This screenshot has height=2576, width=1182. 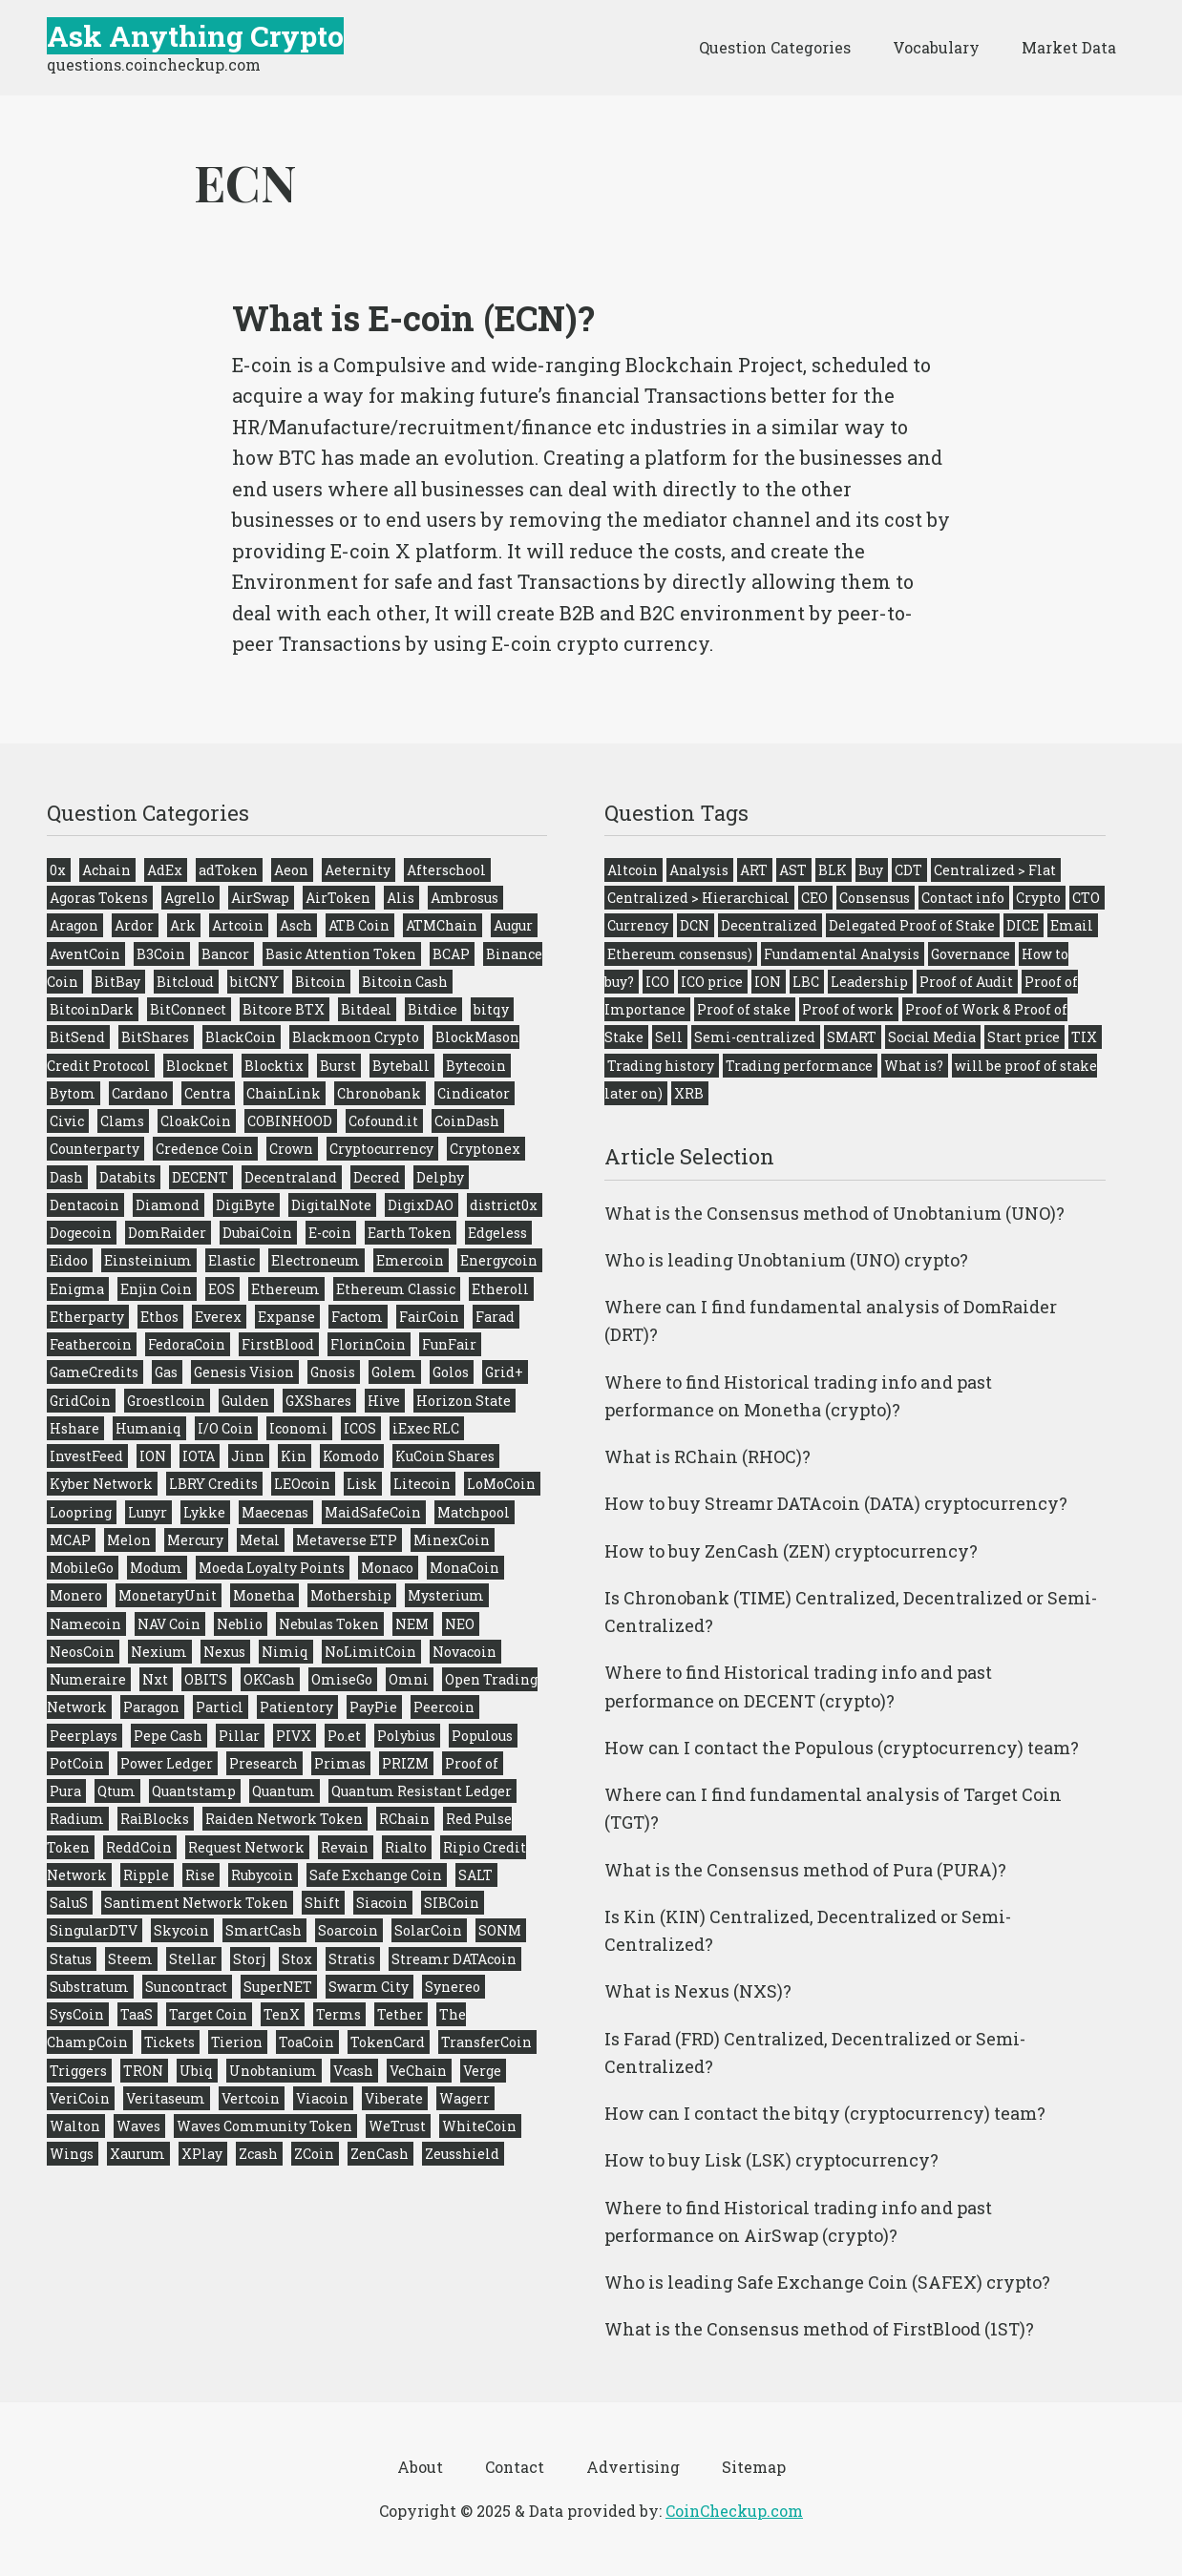 What do you see at coordinates (168, 1205) in the screenshot?
I see `Diamond` at bounding box center [168, 1205].